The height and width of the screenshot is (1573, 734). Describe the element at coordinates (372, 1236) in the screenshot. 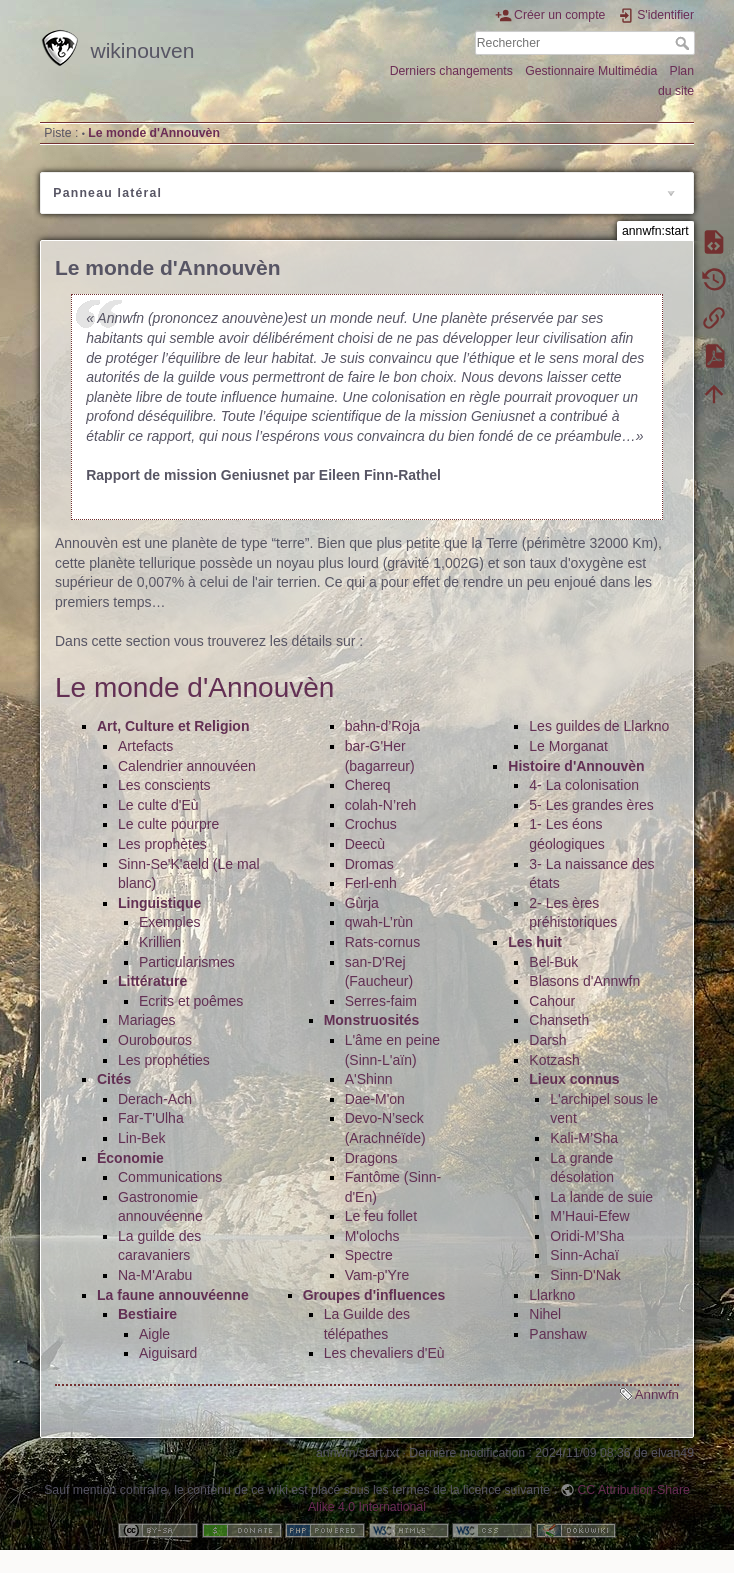

I see `M'olochs` at that location.